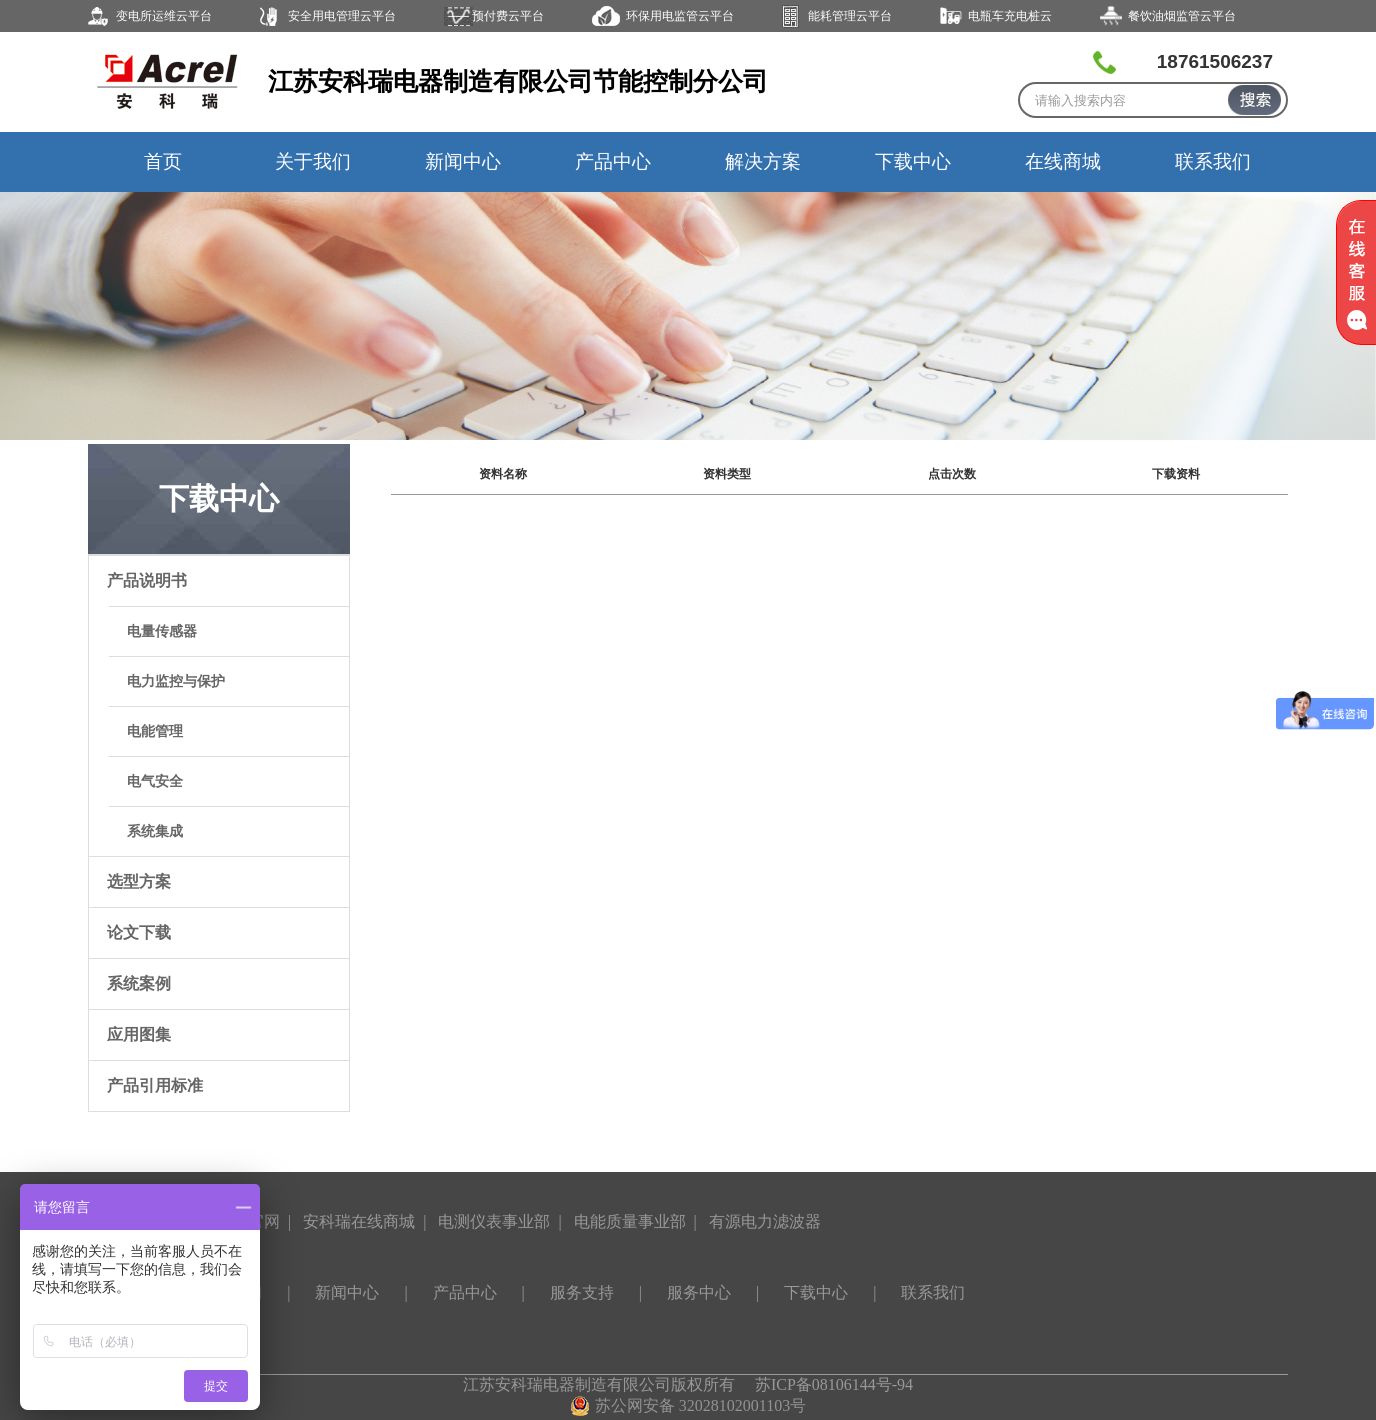 The image size is (1376, 1420). What do you see at coordinates (494, 1221) in the screenshot?
I see `电测仪表事业部` at bounding box center [494, 1221].